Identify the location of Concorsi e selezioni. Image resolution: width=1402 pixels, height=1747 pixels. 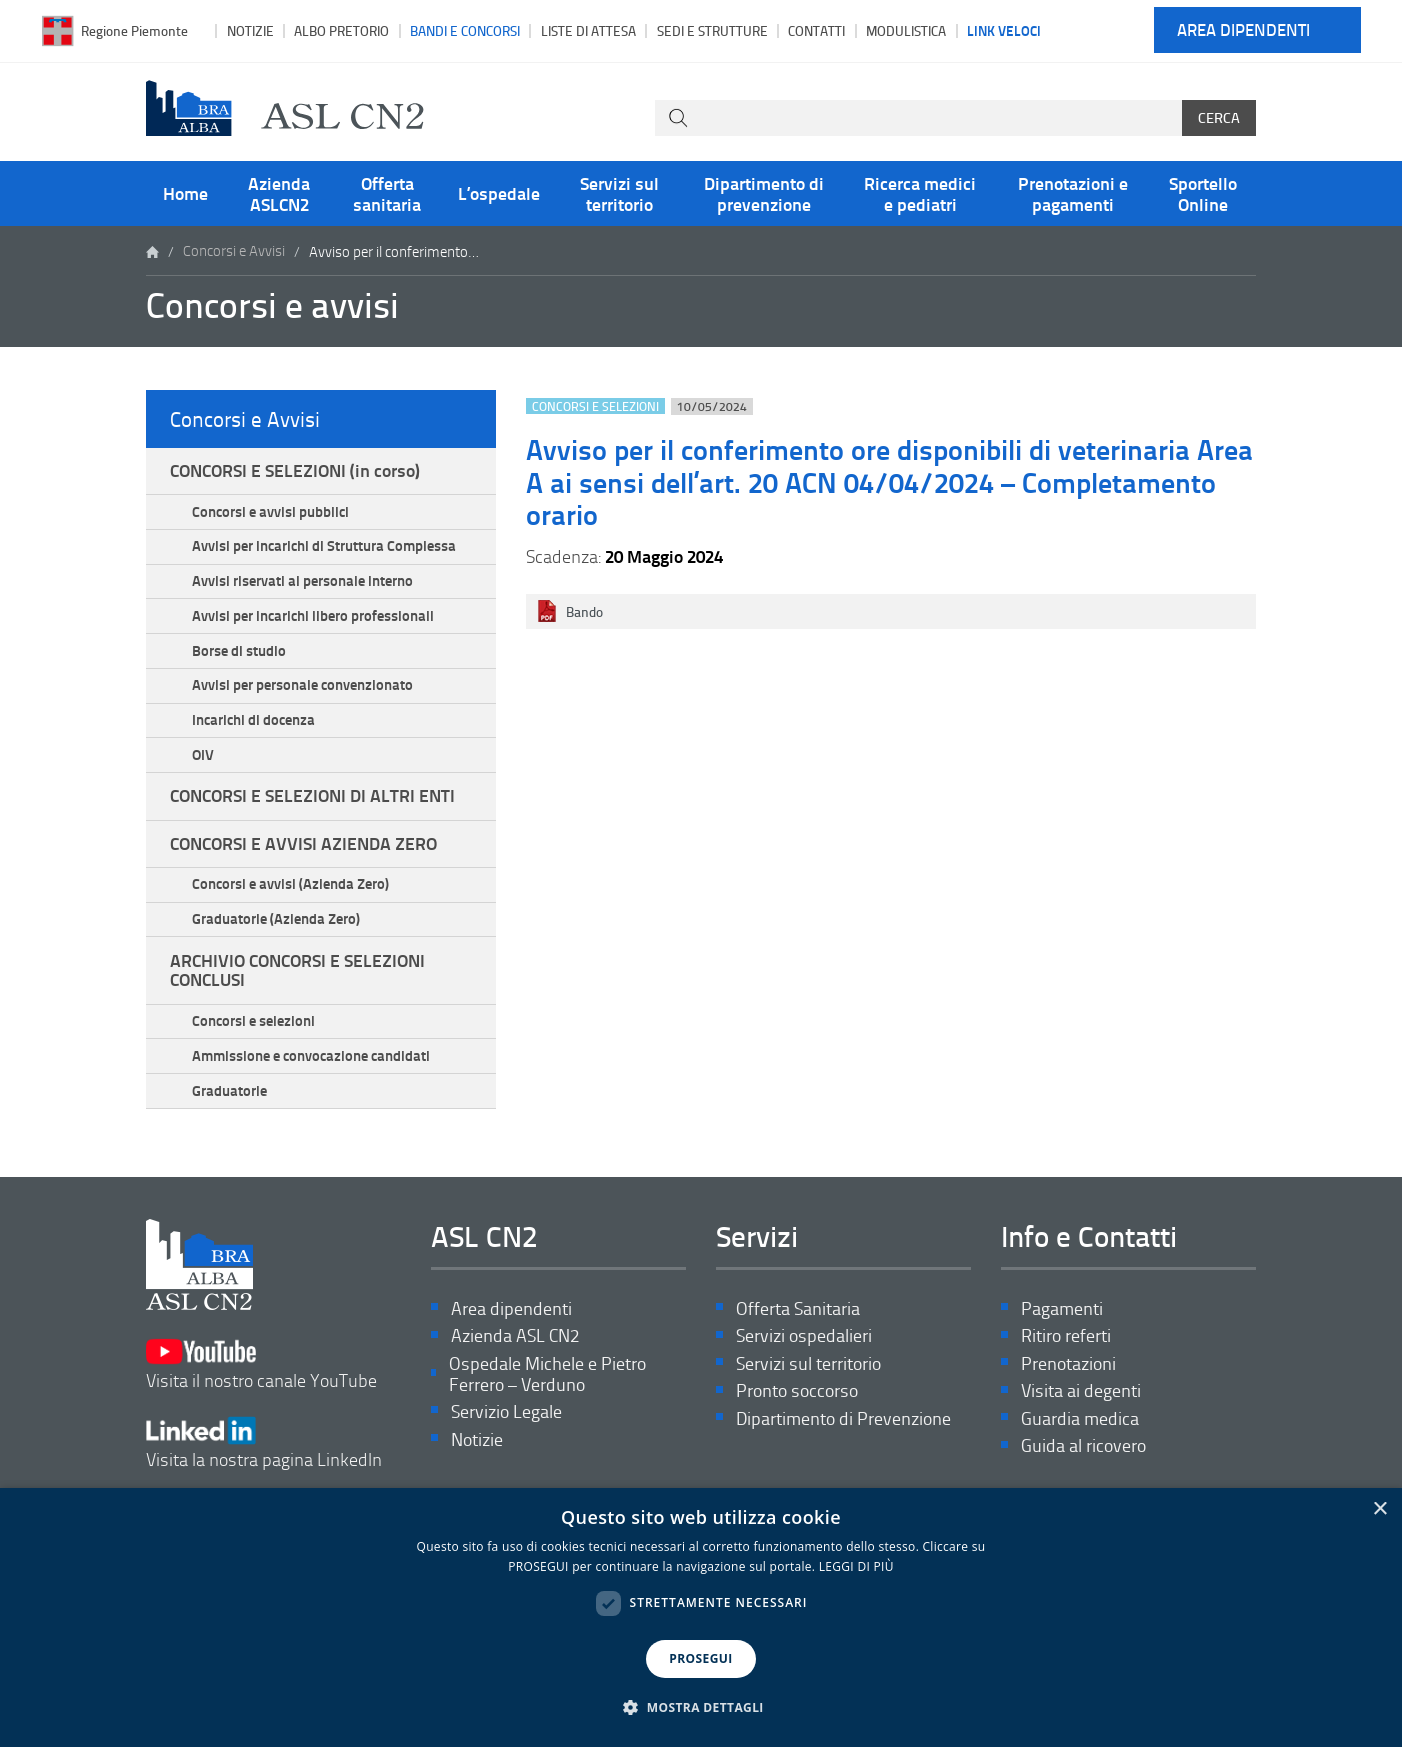
(254, 1037).